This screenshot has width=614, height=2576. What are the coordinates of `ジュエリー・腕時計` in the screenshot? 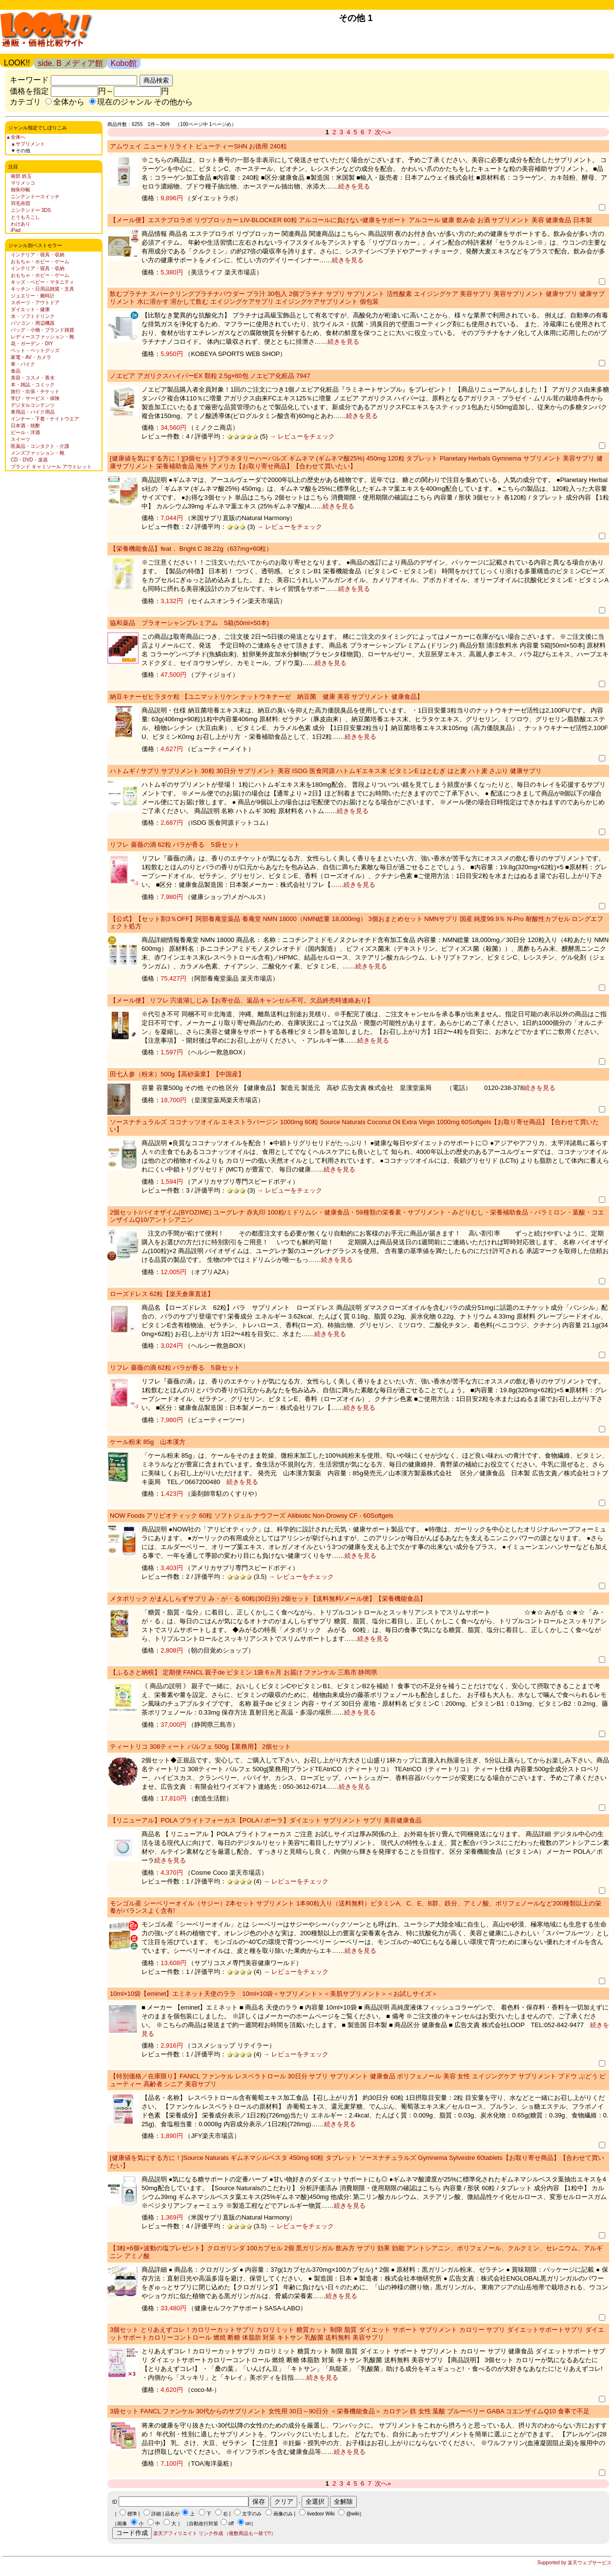 It's located at (33, 295).